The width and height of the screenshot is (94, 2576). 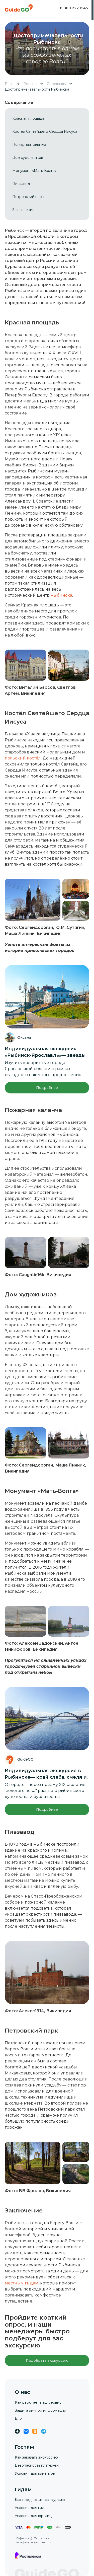 What do you see at coordinates (40, 2499) in the screenshot?
I see `Как предложить экскурсию` at bounding box center [40, 2499].